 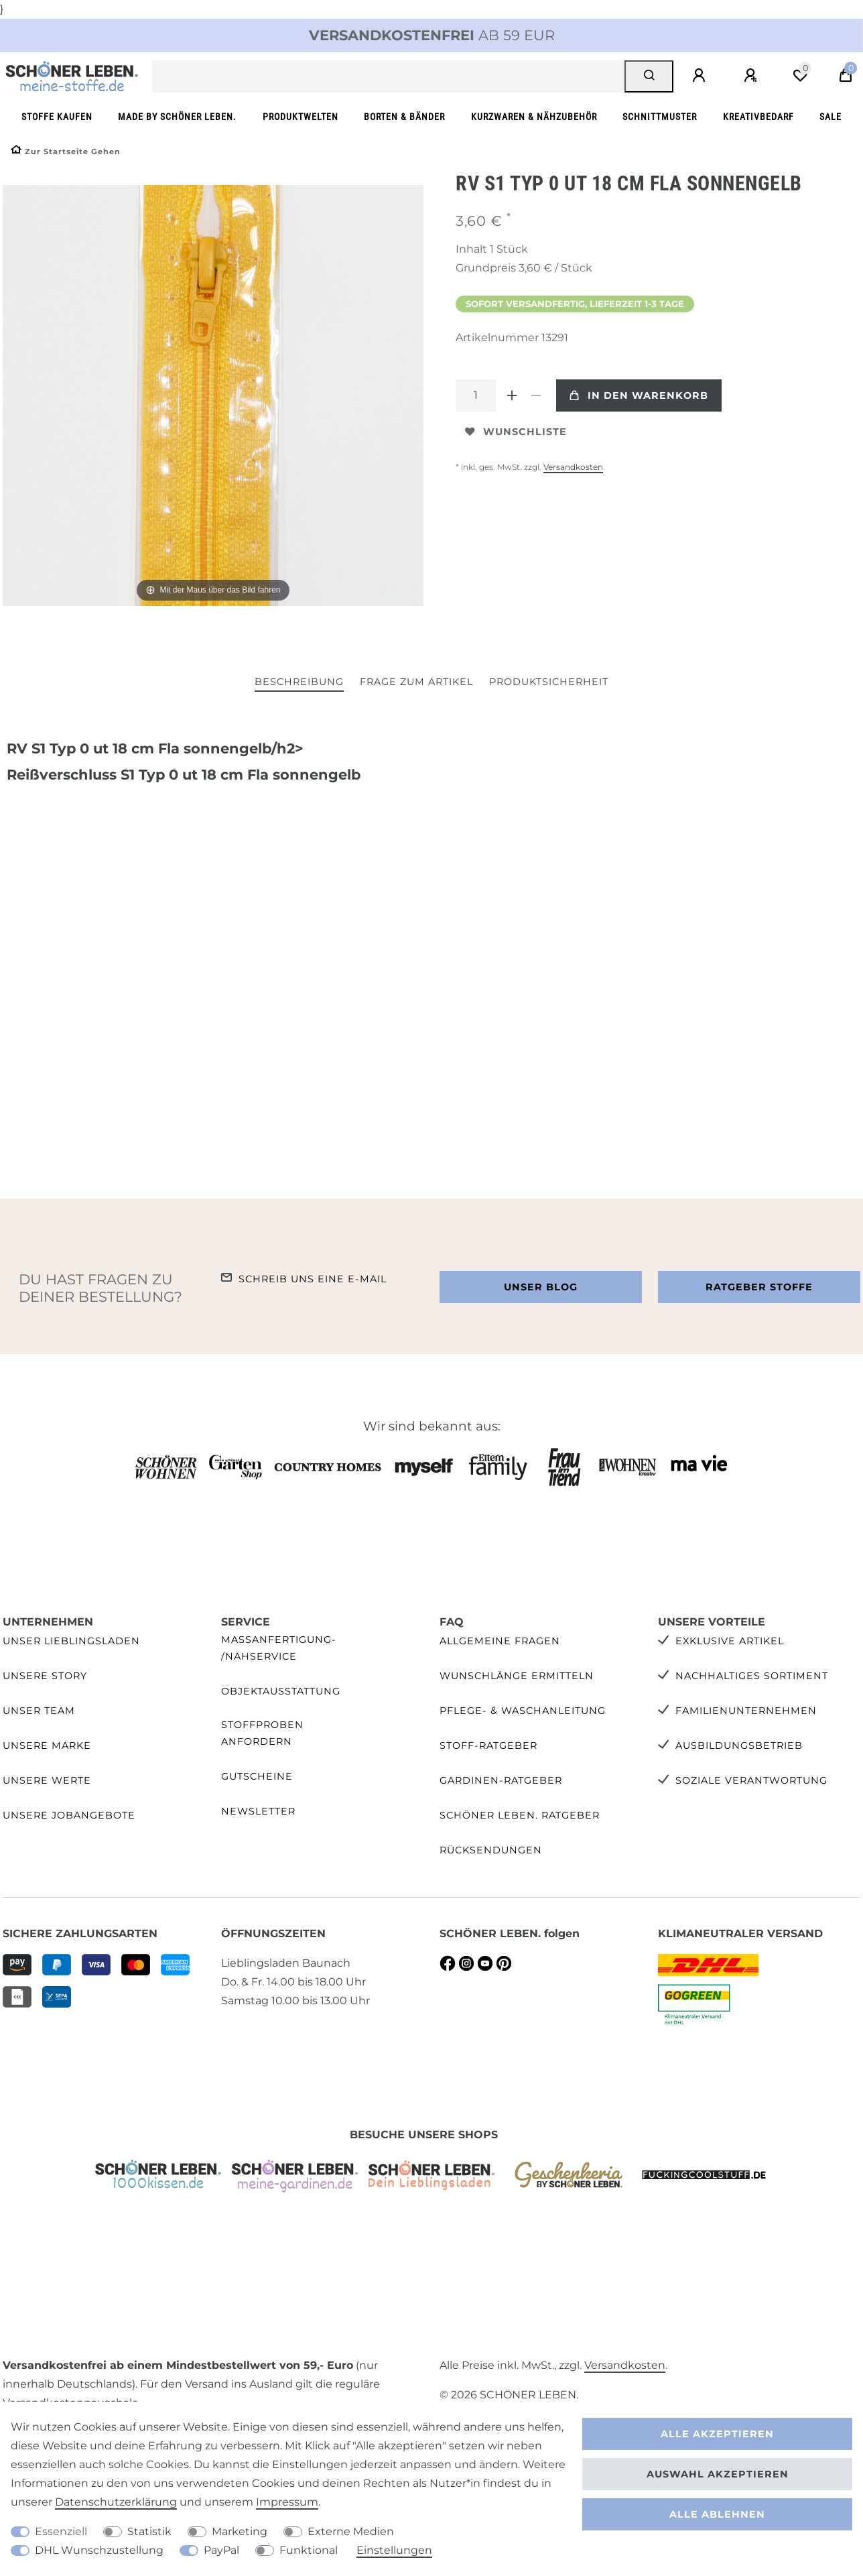 What do you see at coordinates (759, 1287) in the screenshot?
I see `Ratgeber Stoffe` at bounding box center [759, 1287].